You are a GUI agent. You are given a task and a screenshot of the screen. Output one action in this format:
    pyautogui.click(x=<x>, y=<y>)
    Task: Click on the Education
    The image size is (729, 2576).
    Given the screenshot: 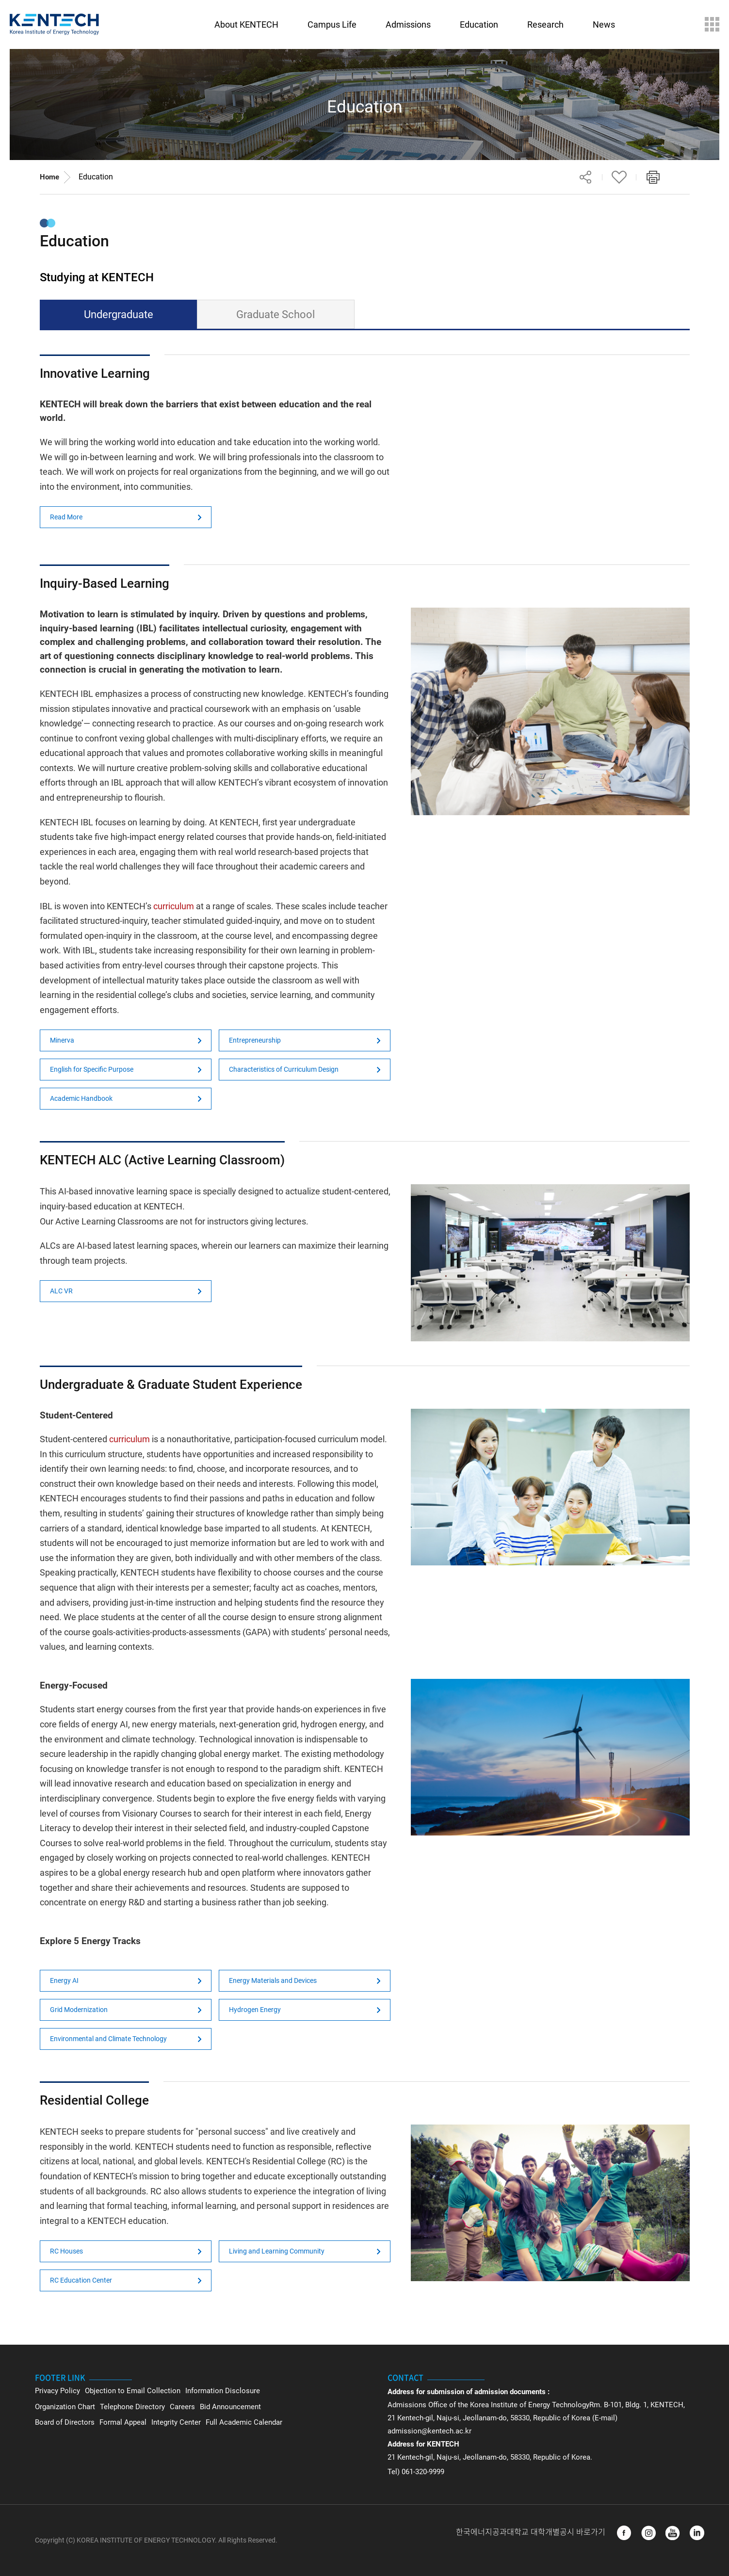 What is the action you would take?
    pyautogui.click(x=96, y=176)
    